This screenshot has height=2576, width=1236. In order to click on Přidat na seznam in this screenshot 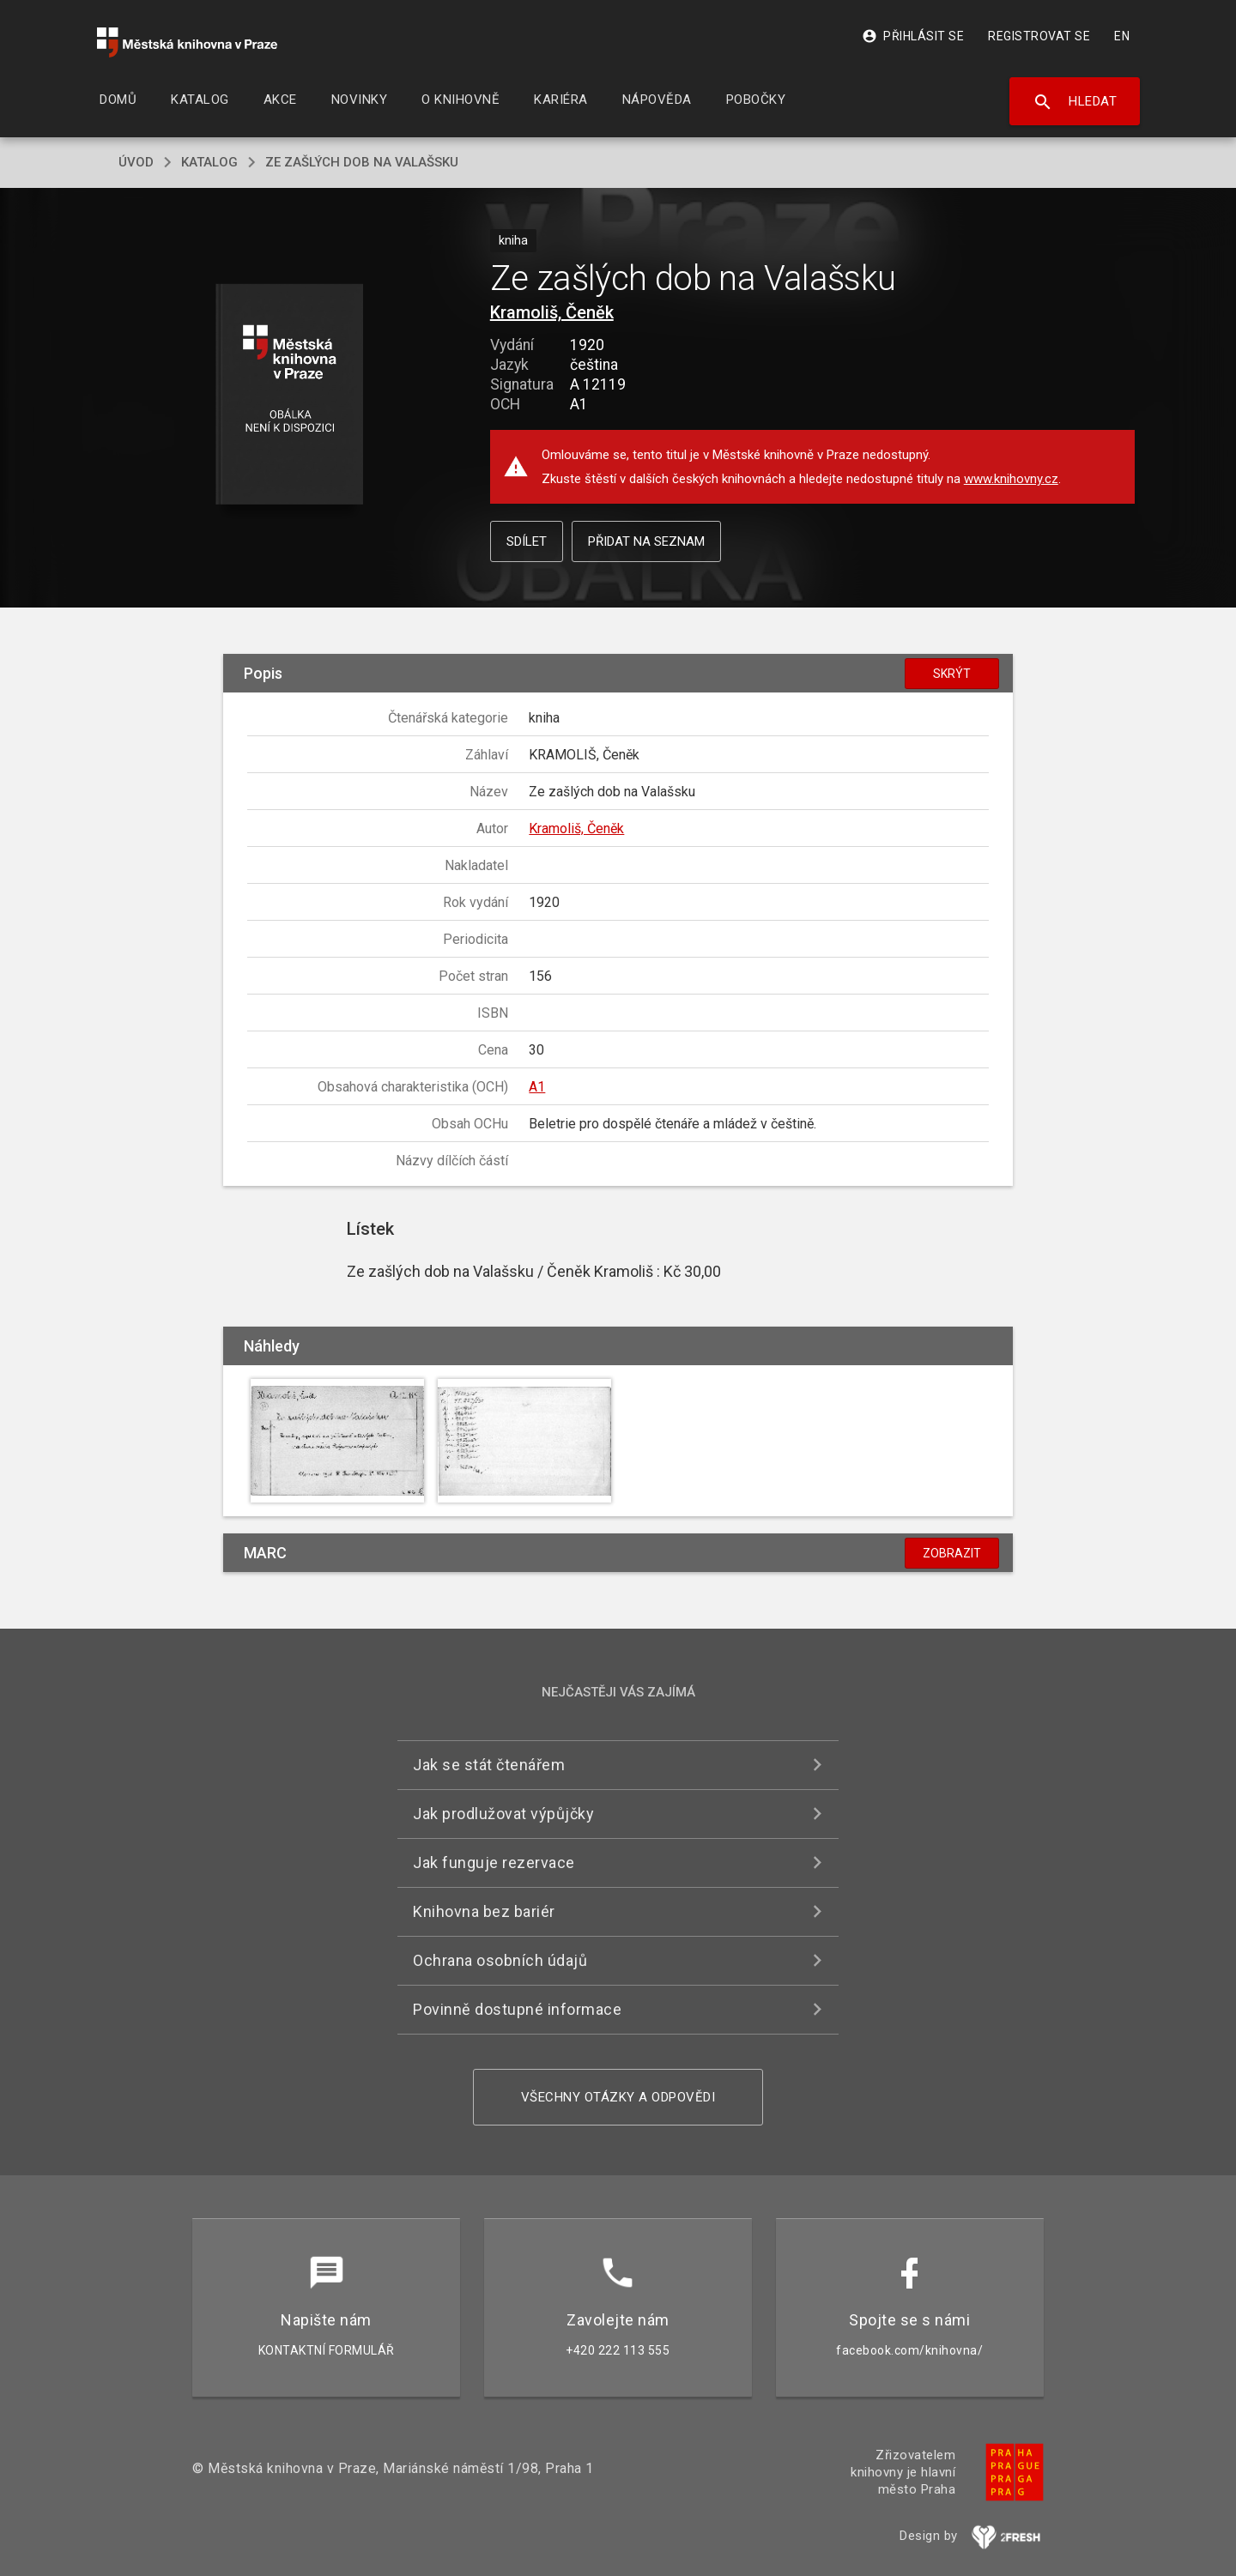, I will do `click(646, 541)`.